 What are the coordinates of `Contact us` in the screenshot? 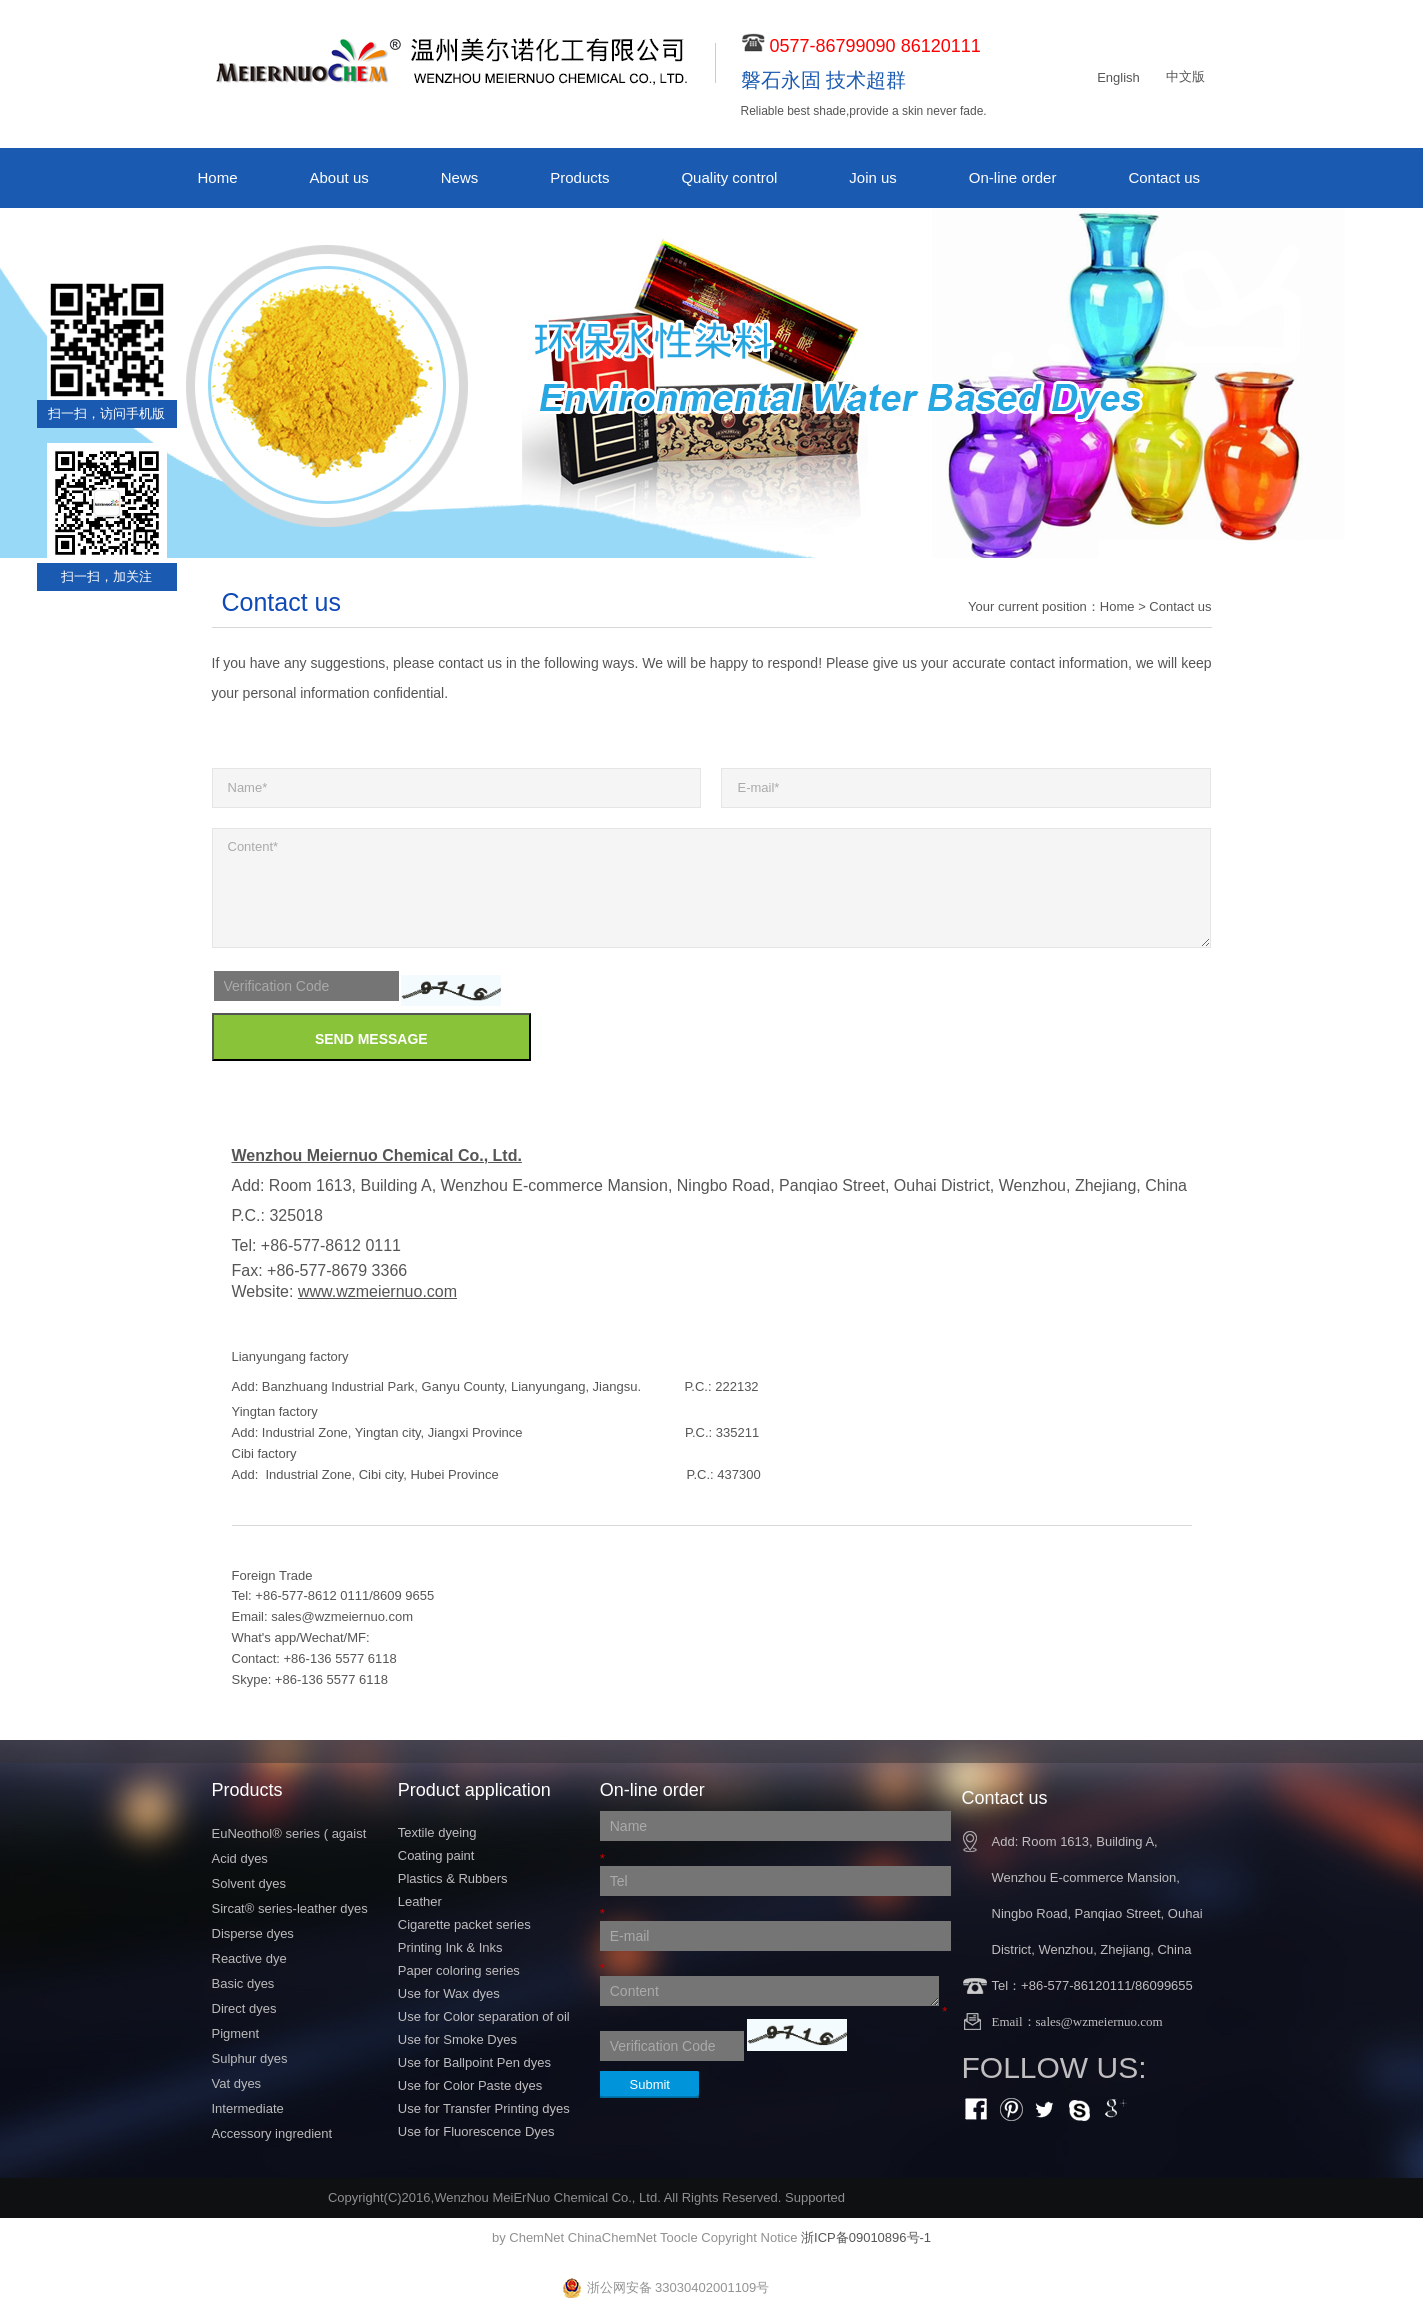 It's located at (1164, 177).